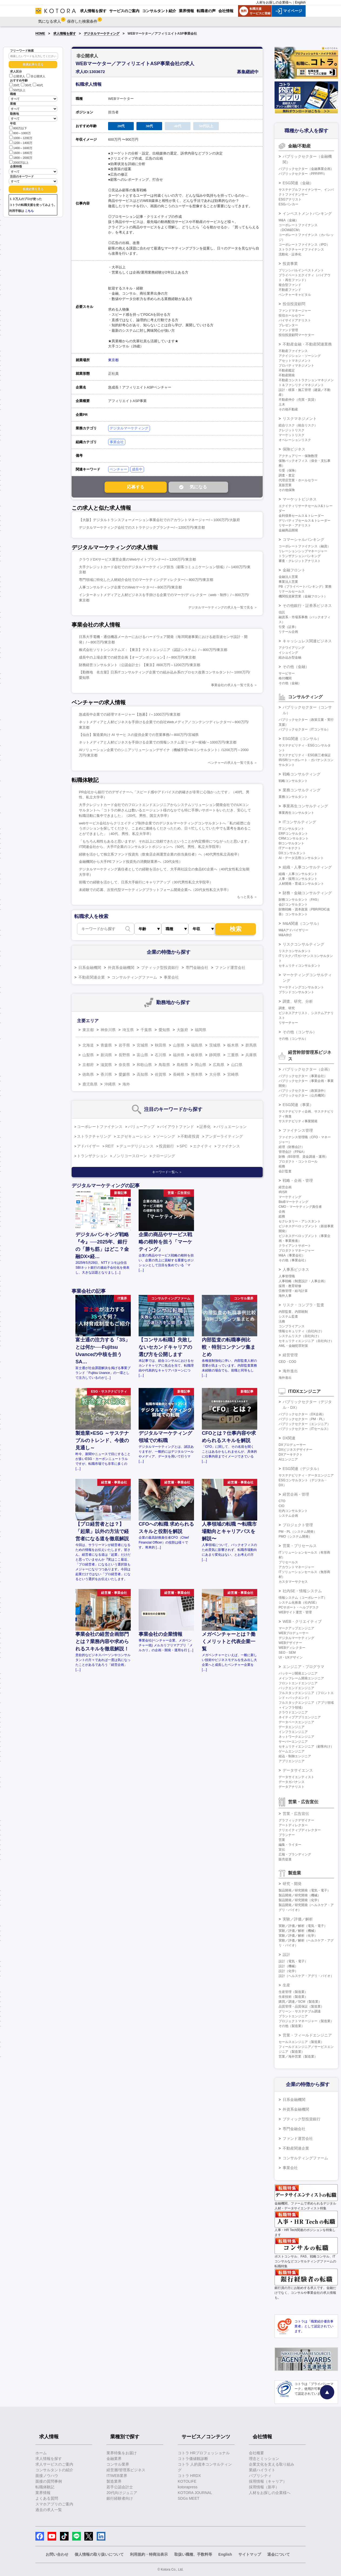  What do you see at coordinates (94, 1136) in the screenshot?
I see `ストラクチャリング` at bounding box center [94, 1136].